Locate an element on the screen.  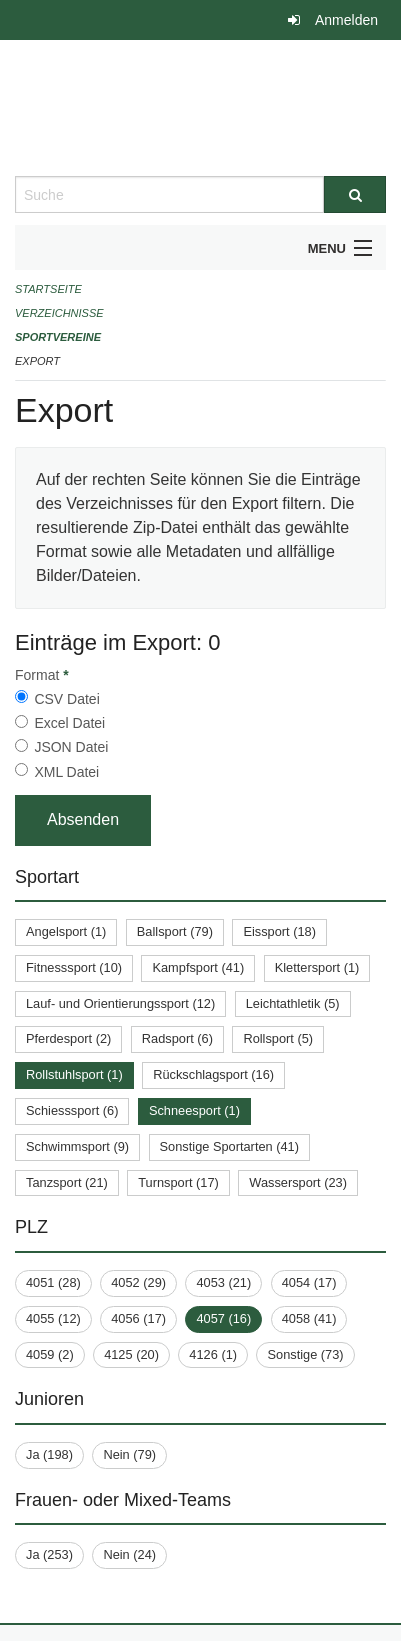
Sonstige (73) is located at coordinates (305, 1354).